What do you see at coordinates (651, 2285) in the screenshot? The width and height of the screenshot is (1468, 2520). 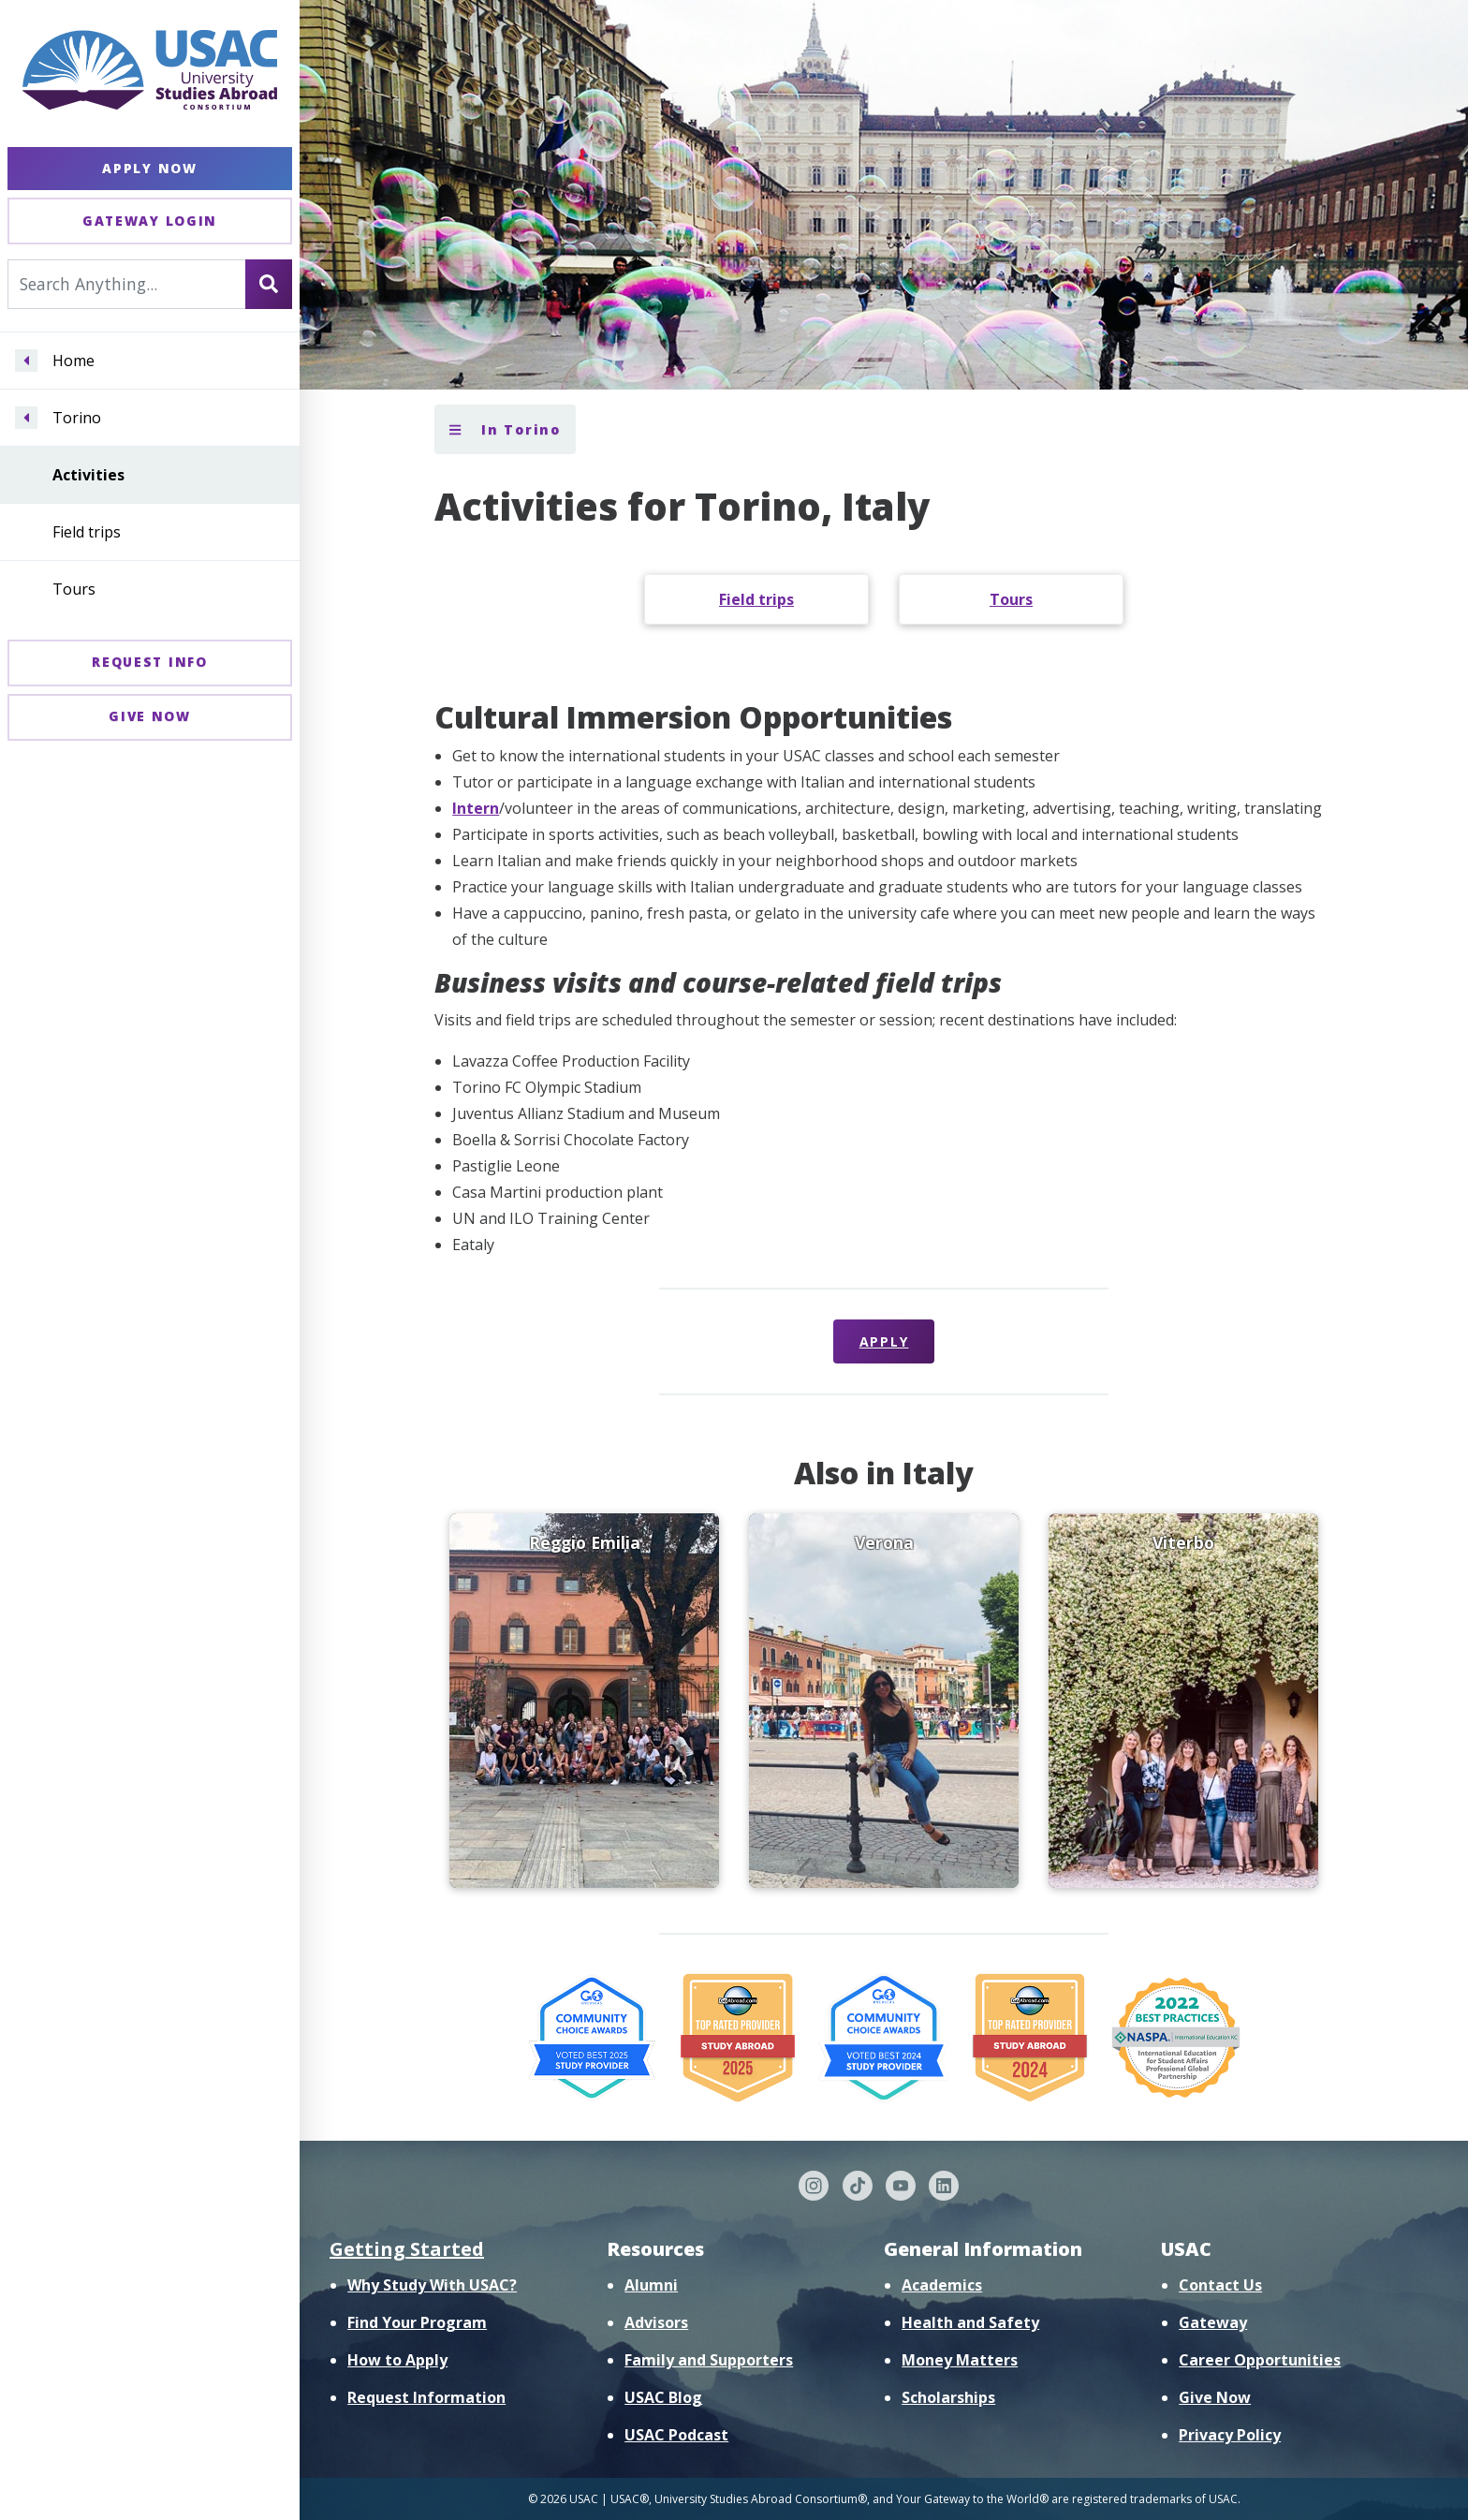 I see `Alumni` at bounding box center [651, 2285].